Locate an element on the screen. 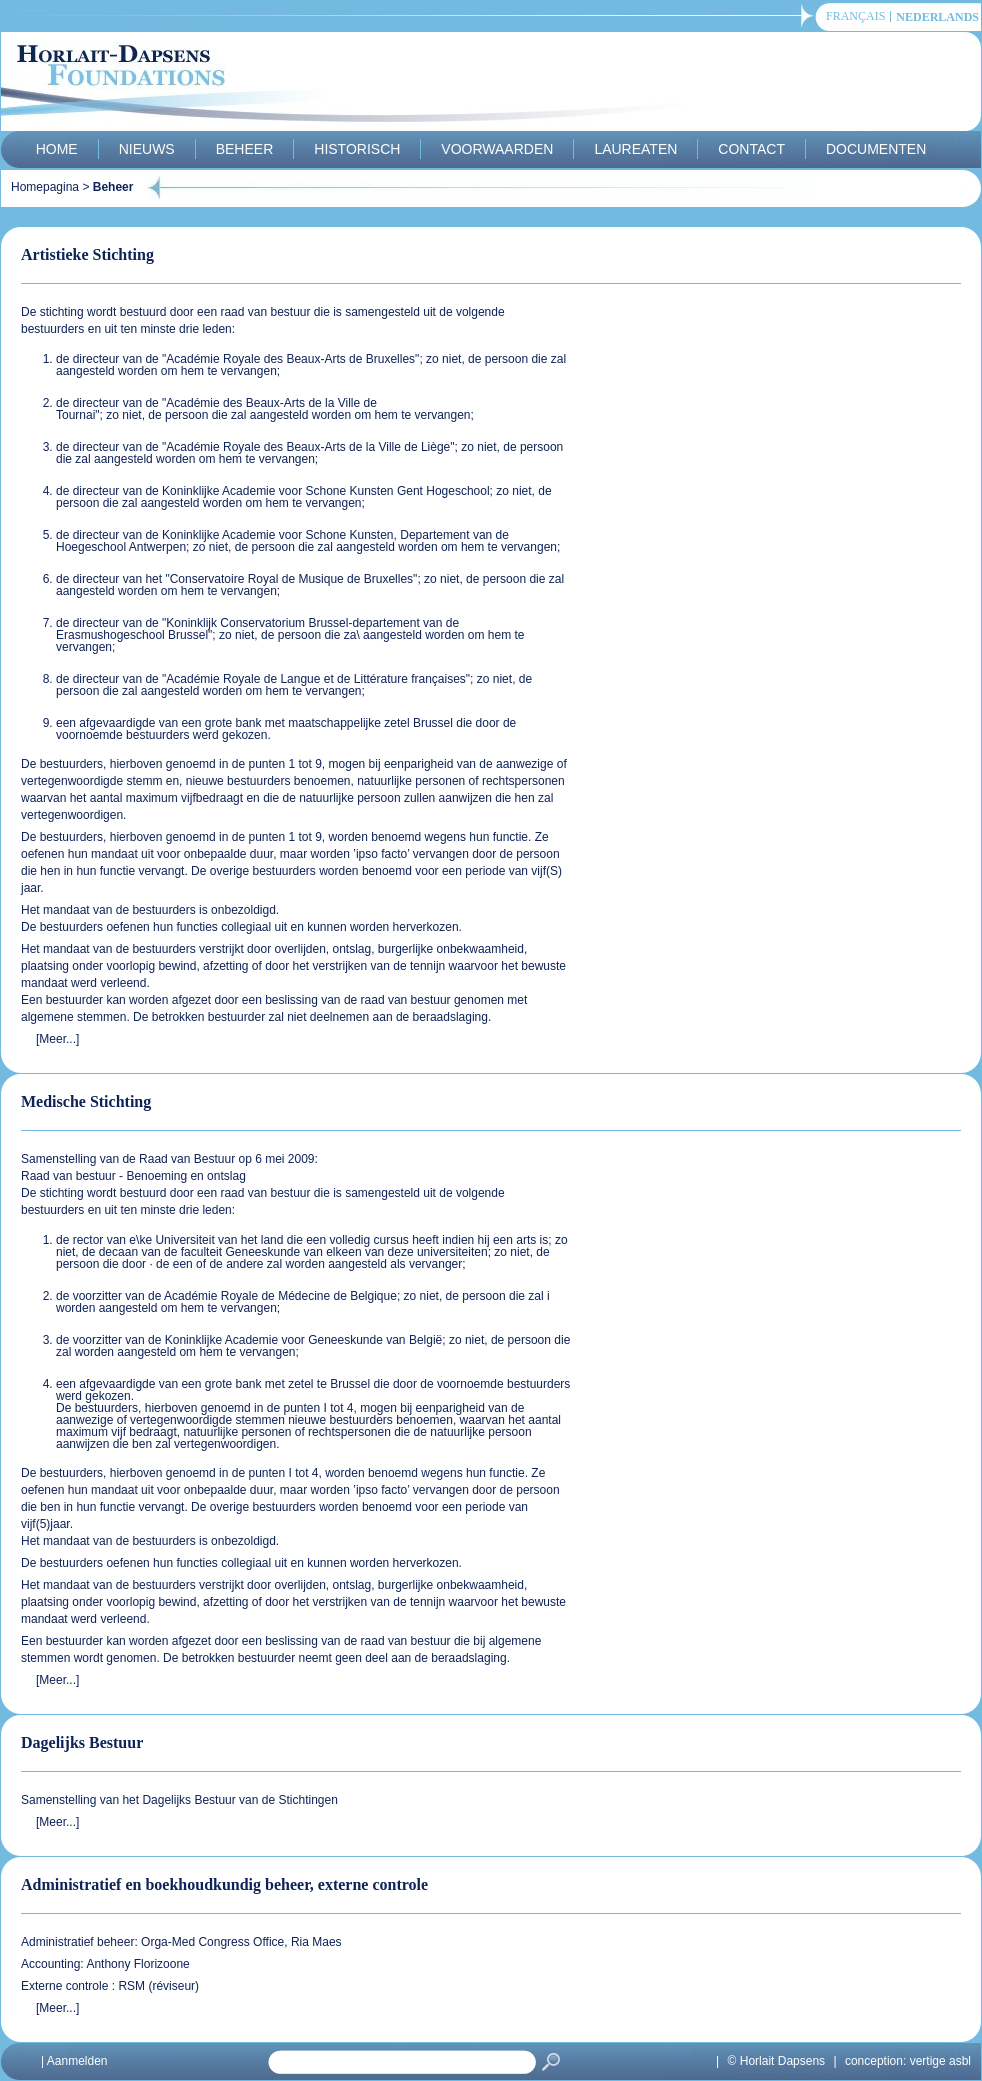  Nieuws is located at coordinates (147, 149).